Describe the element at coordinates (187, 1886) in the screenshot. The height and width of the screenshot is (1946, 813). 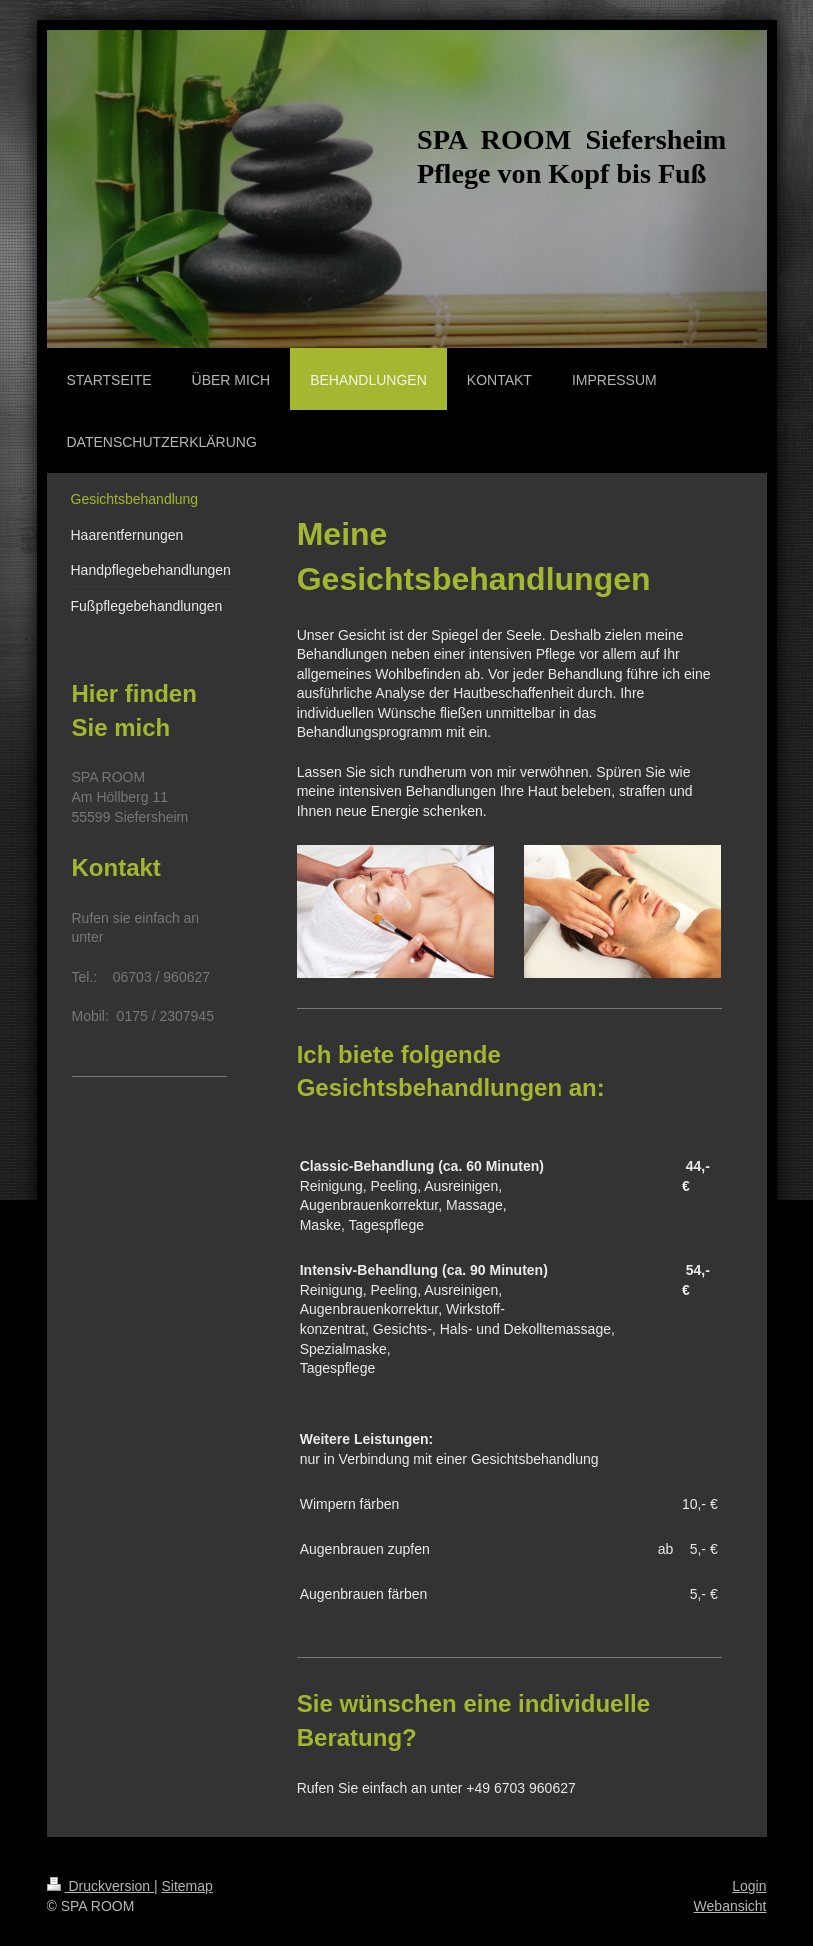
I see `Sitemap` at that location.